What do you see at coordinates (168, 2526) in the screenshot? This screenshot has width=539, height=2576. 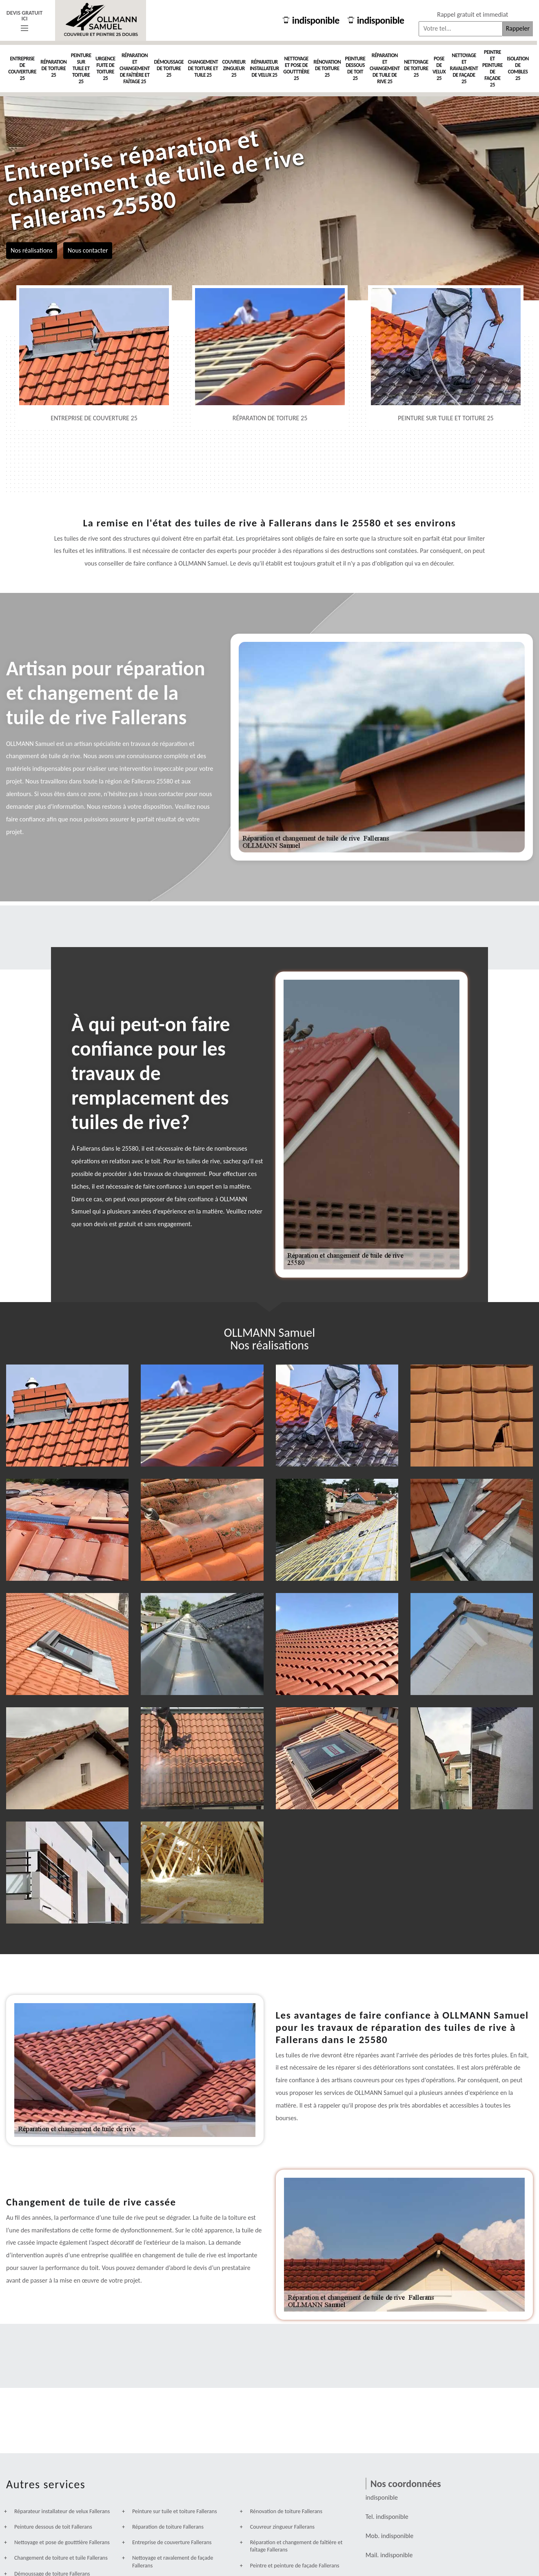 I see `Réparation de toiture Fallerans` at bounding box center [168, 2526].